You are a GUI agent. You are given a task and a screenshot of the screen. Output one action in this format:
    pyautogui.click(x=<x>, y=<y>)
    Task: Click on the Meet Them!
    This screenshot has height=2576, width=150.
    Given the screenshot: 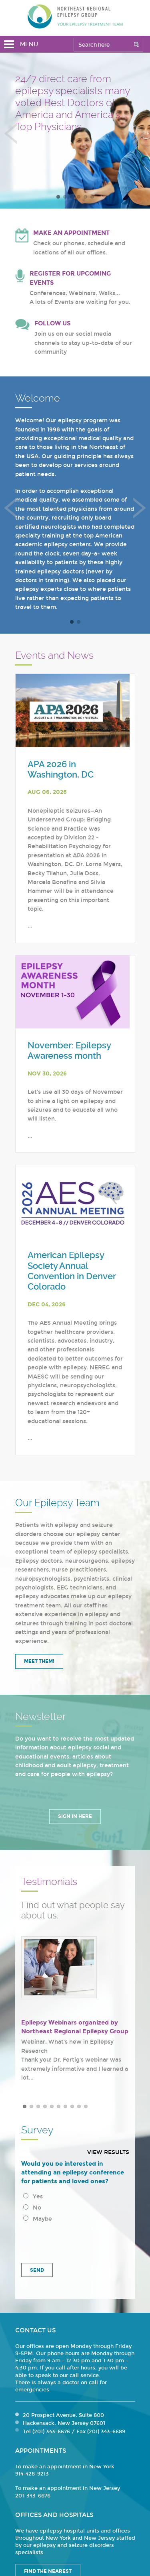 What is the action you would take?
    pyautogui.click(x=39, y=1661)
    